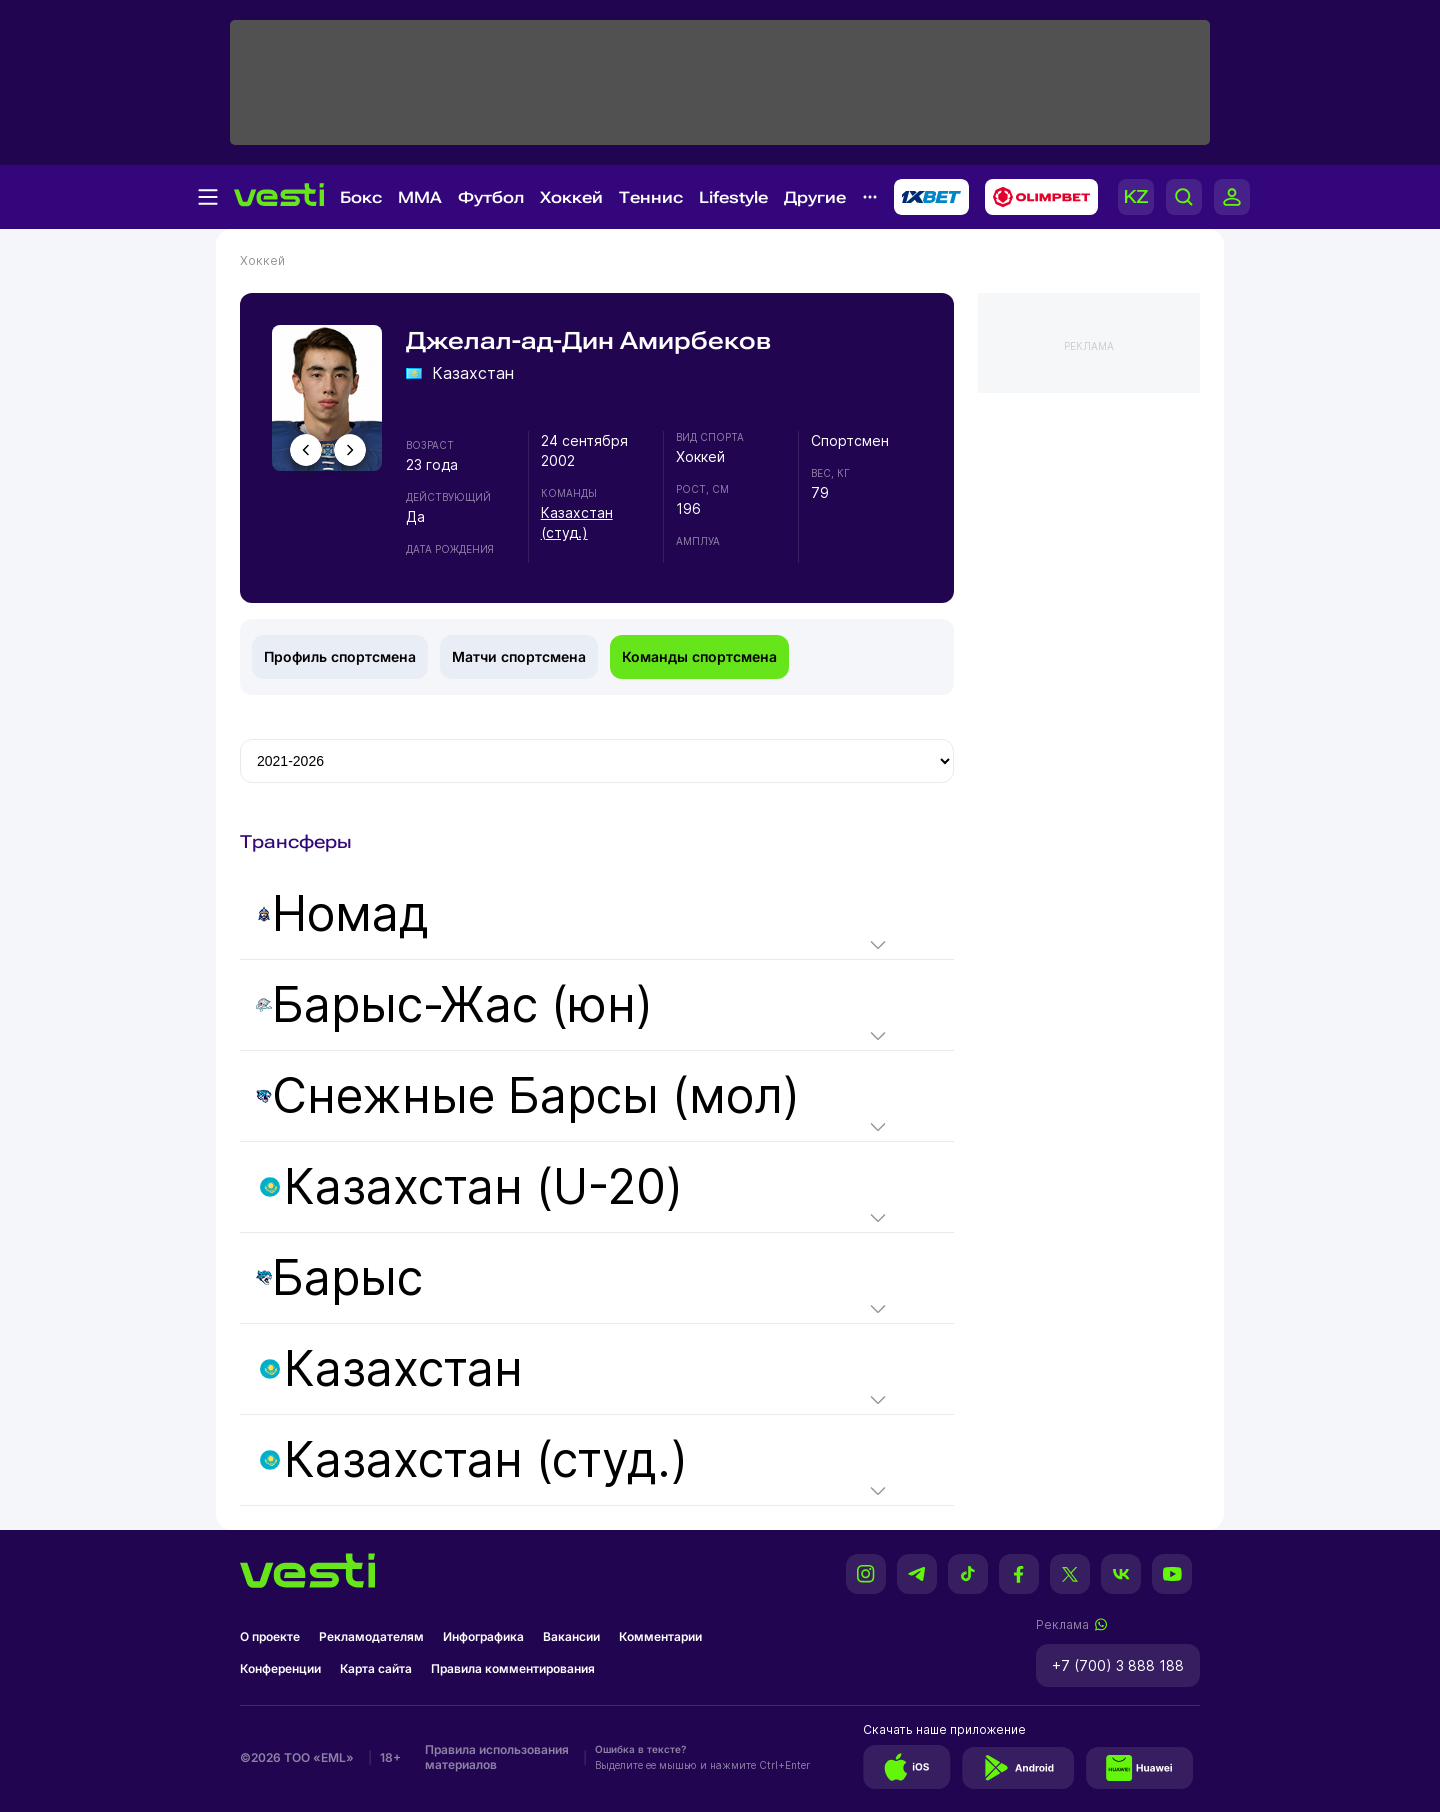  Describe the element at coordinates (340, 656) in the screenshot. I see `Профиль спортсмена` at that location.